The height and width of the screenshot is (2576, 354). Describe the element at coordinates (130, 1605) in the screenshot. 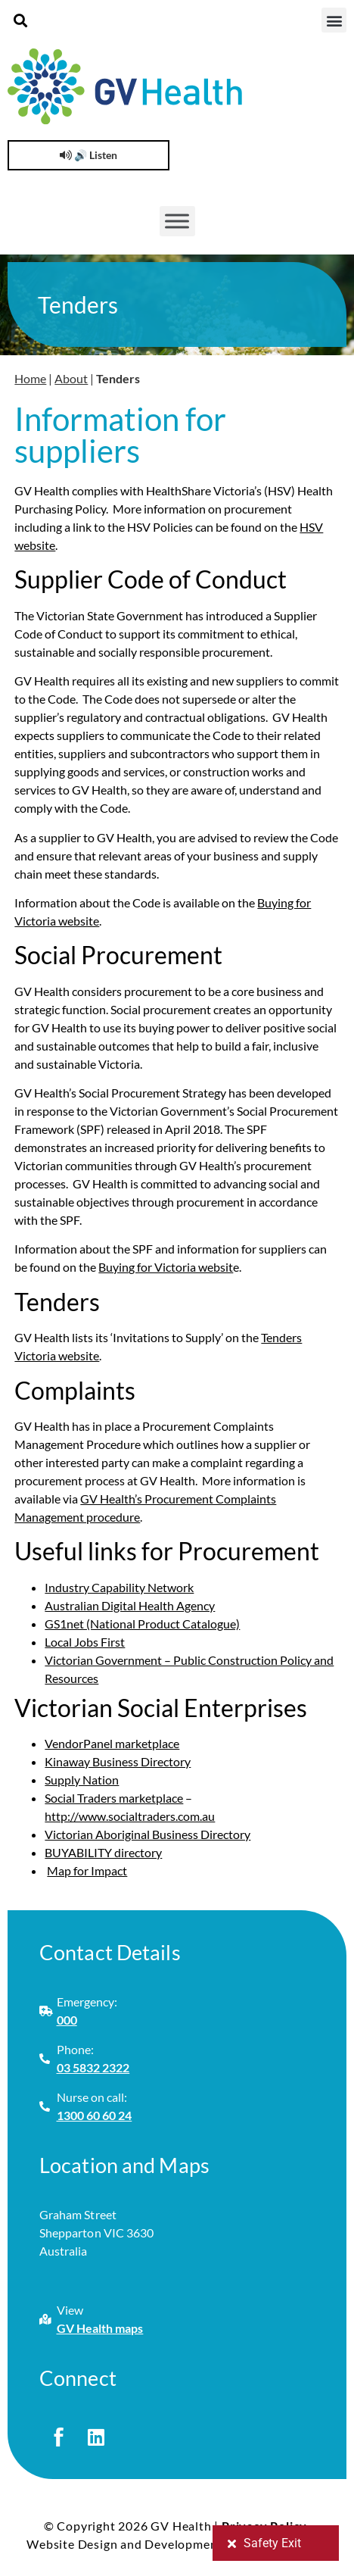

I see `Australian Digital Health Agency` at that location.